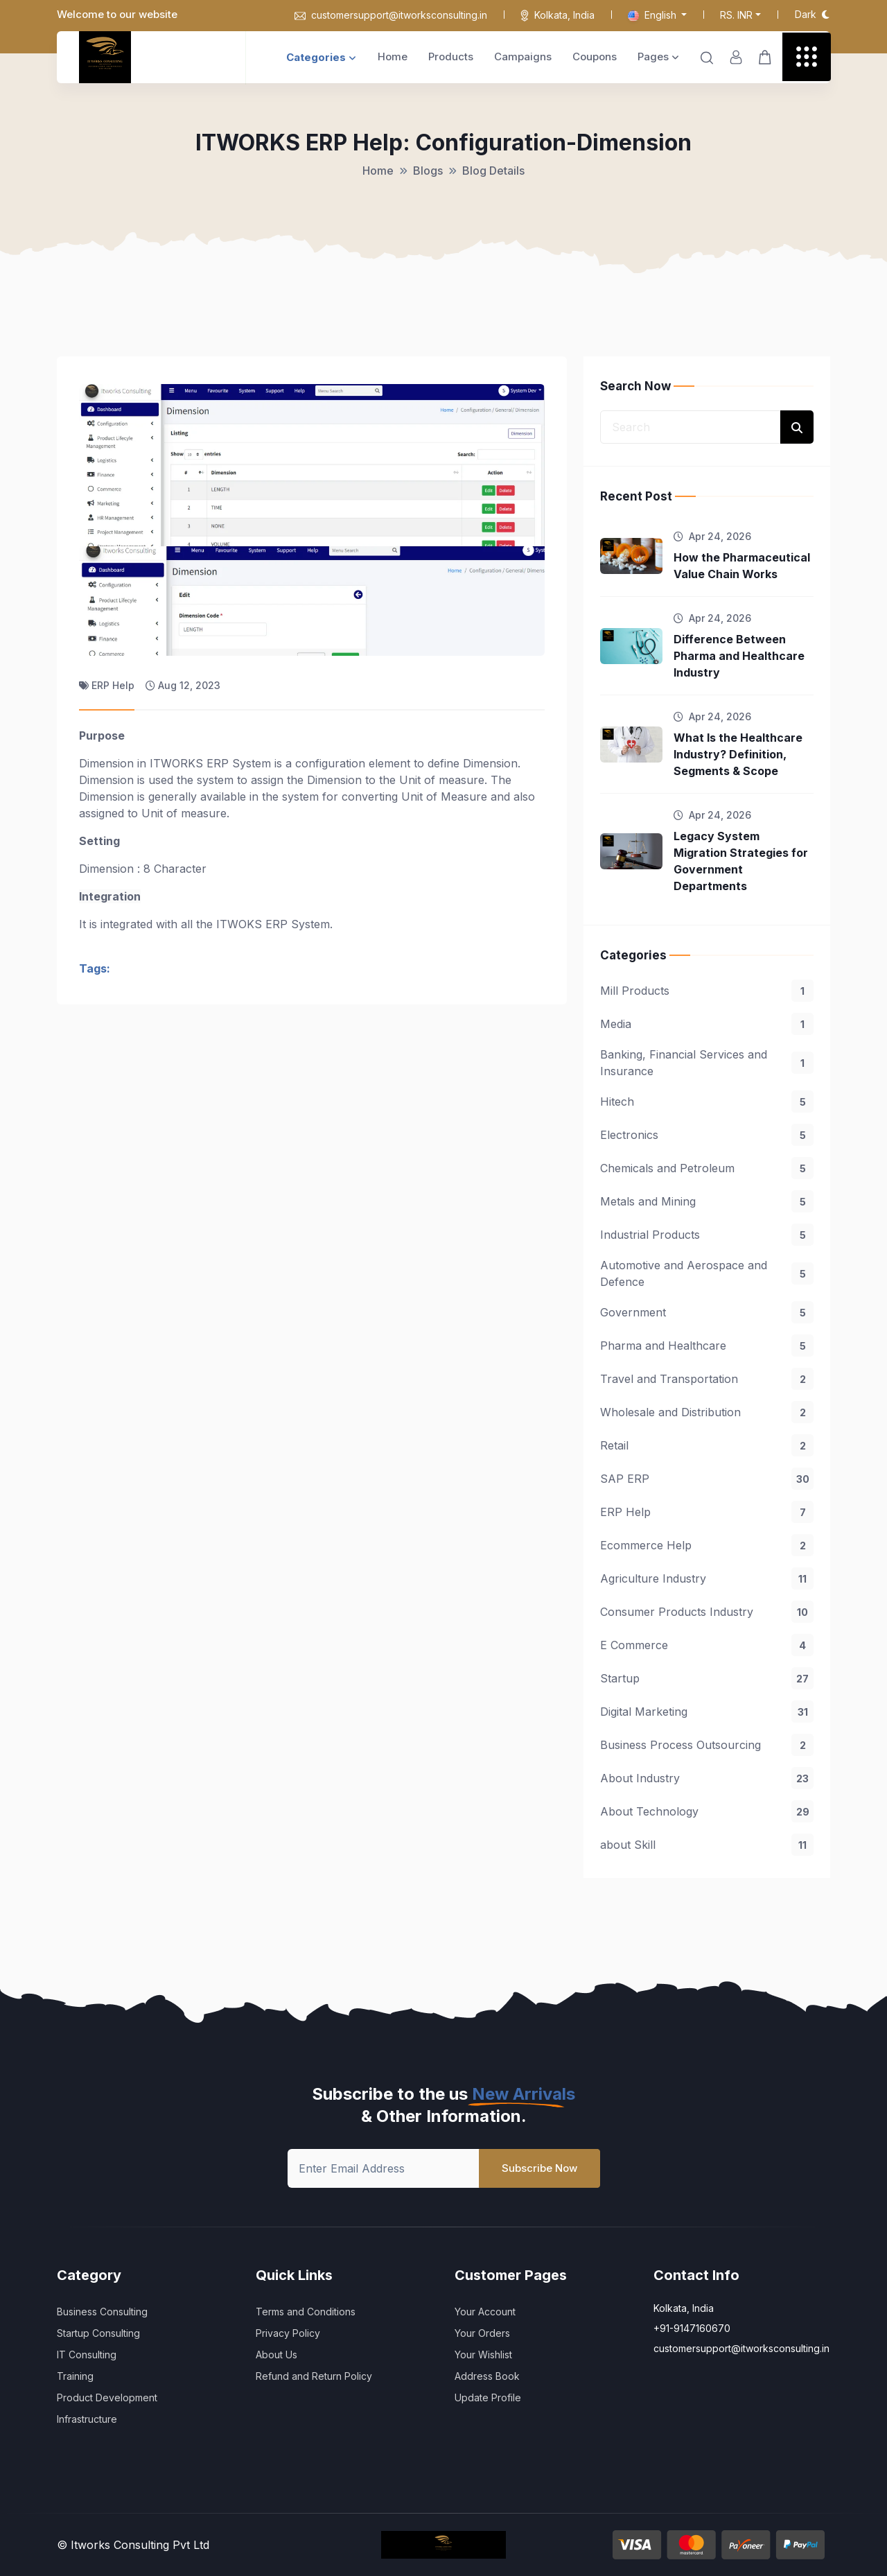 The height and width of the screenshot is (2576, 887). I want to click on Terms and Conditions, so click(305, 2311).